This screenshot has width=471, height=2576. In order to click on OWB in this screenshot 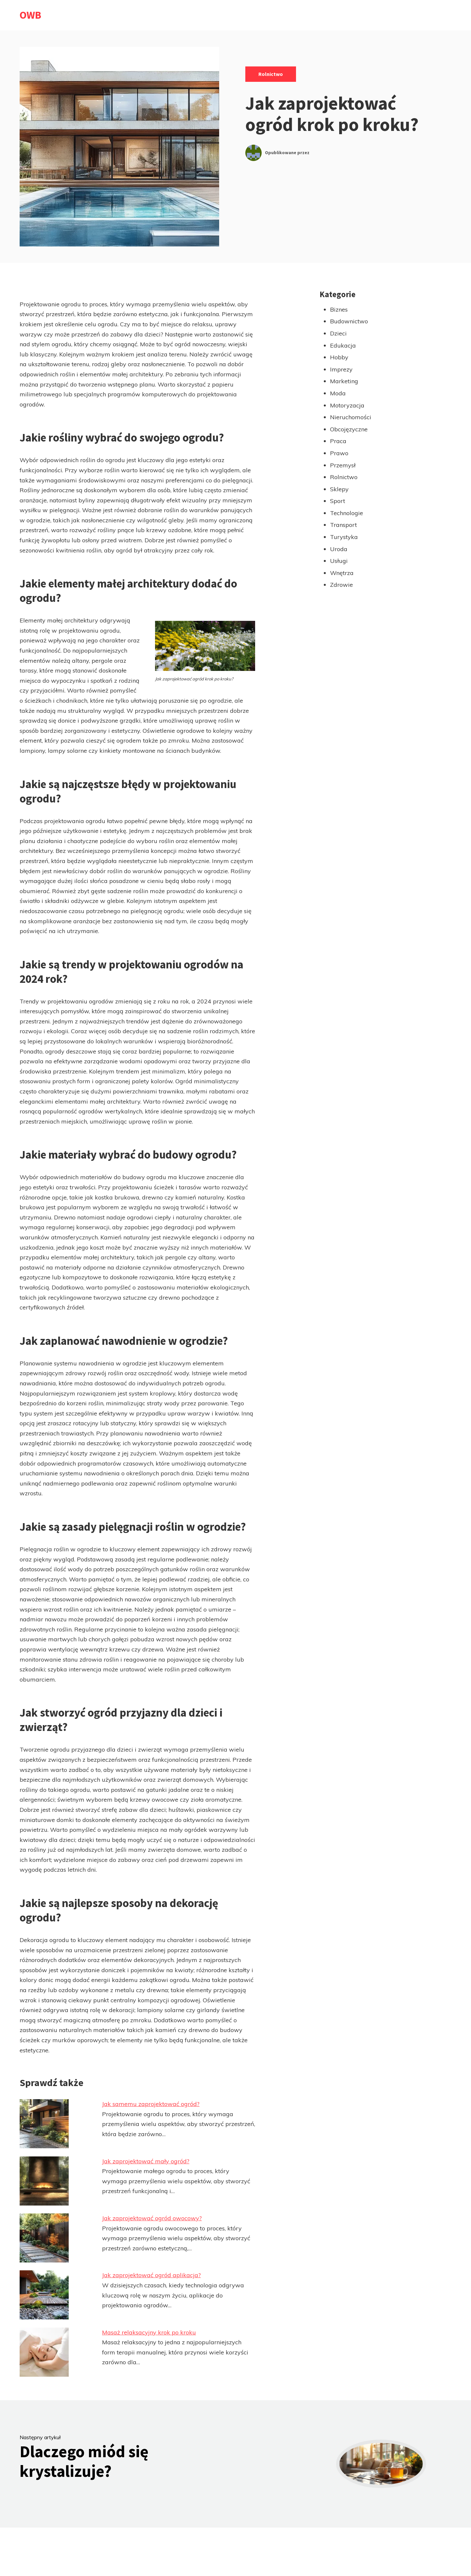, I will do `click(30, 15)`.